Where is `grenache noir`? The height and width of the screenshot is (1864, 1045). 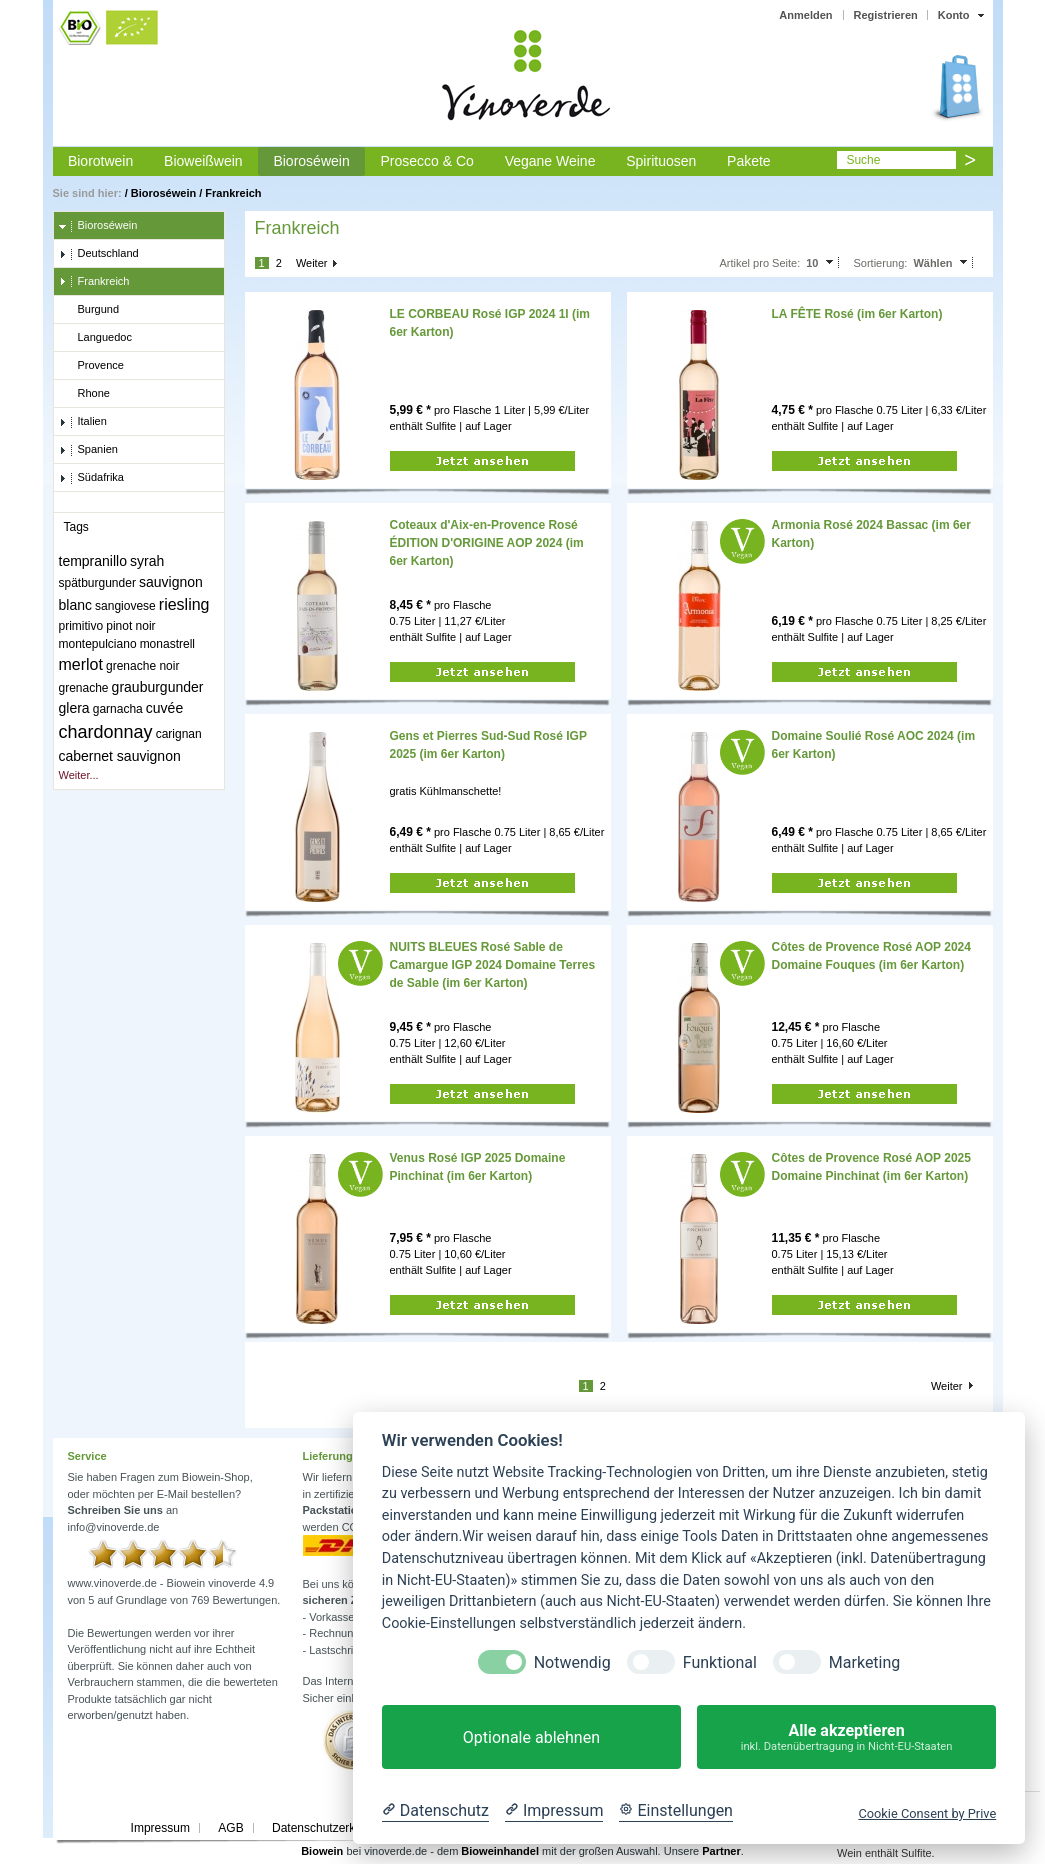 grenache noir is located at coordinates (142, 666).